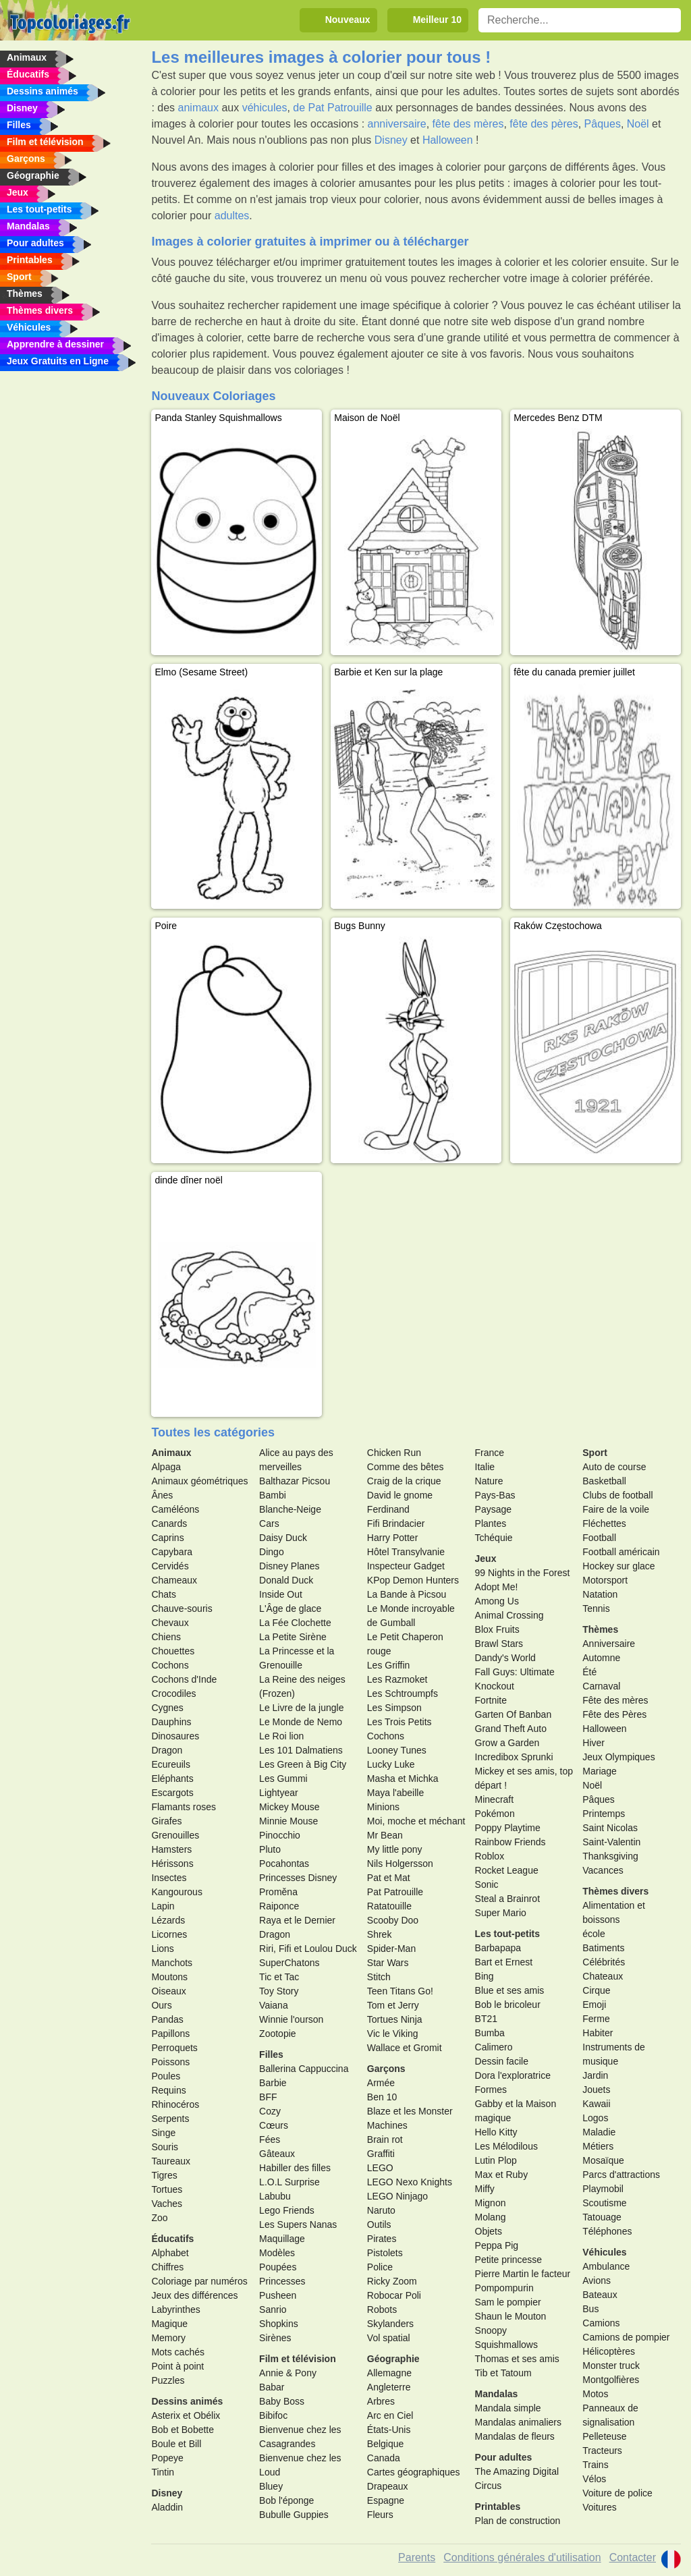 The width and height of the screenshot is (691, 2576). I want to click on Taureaux, so click(170, 2161).